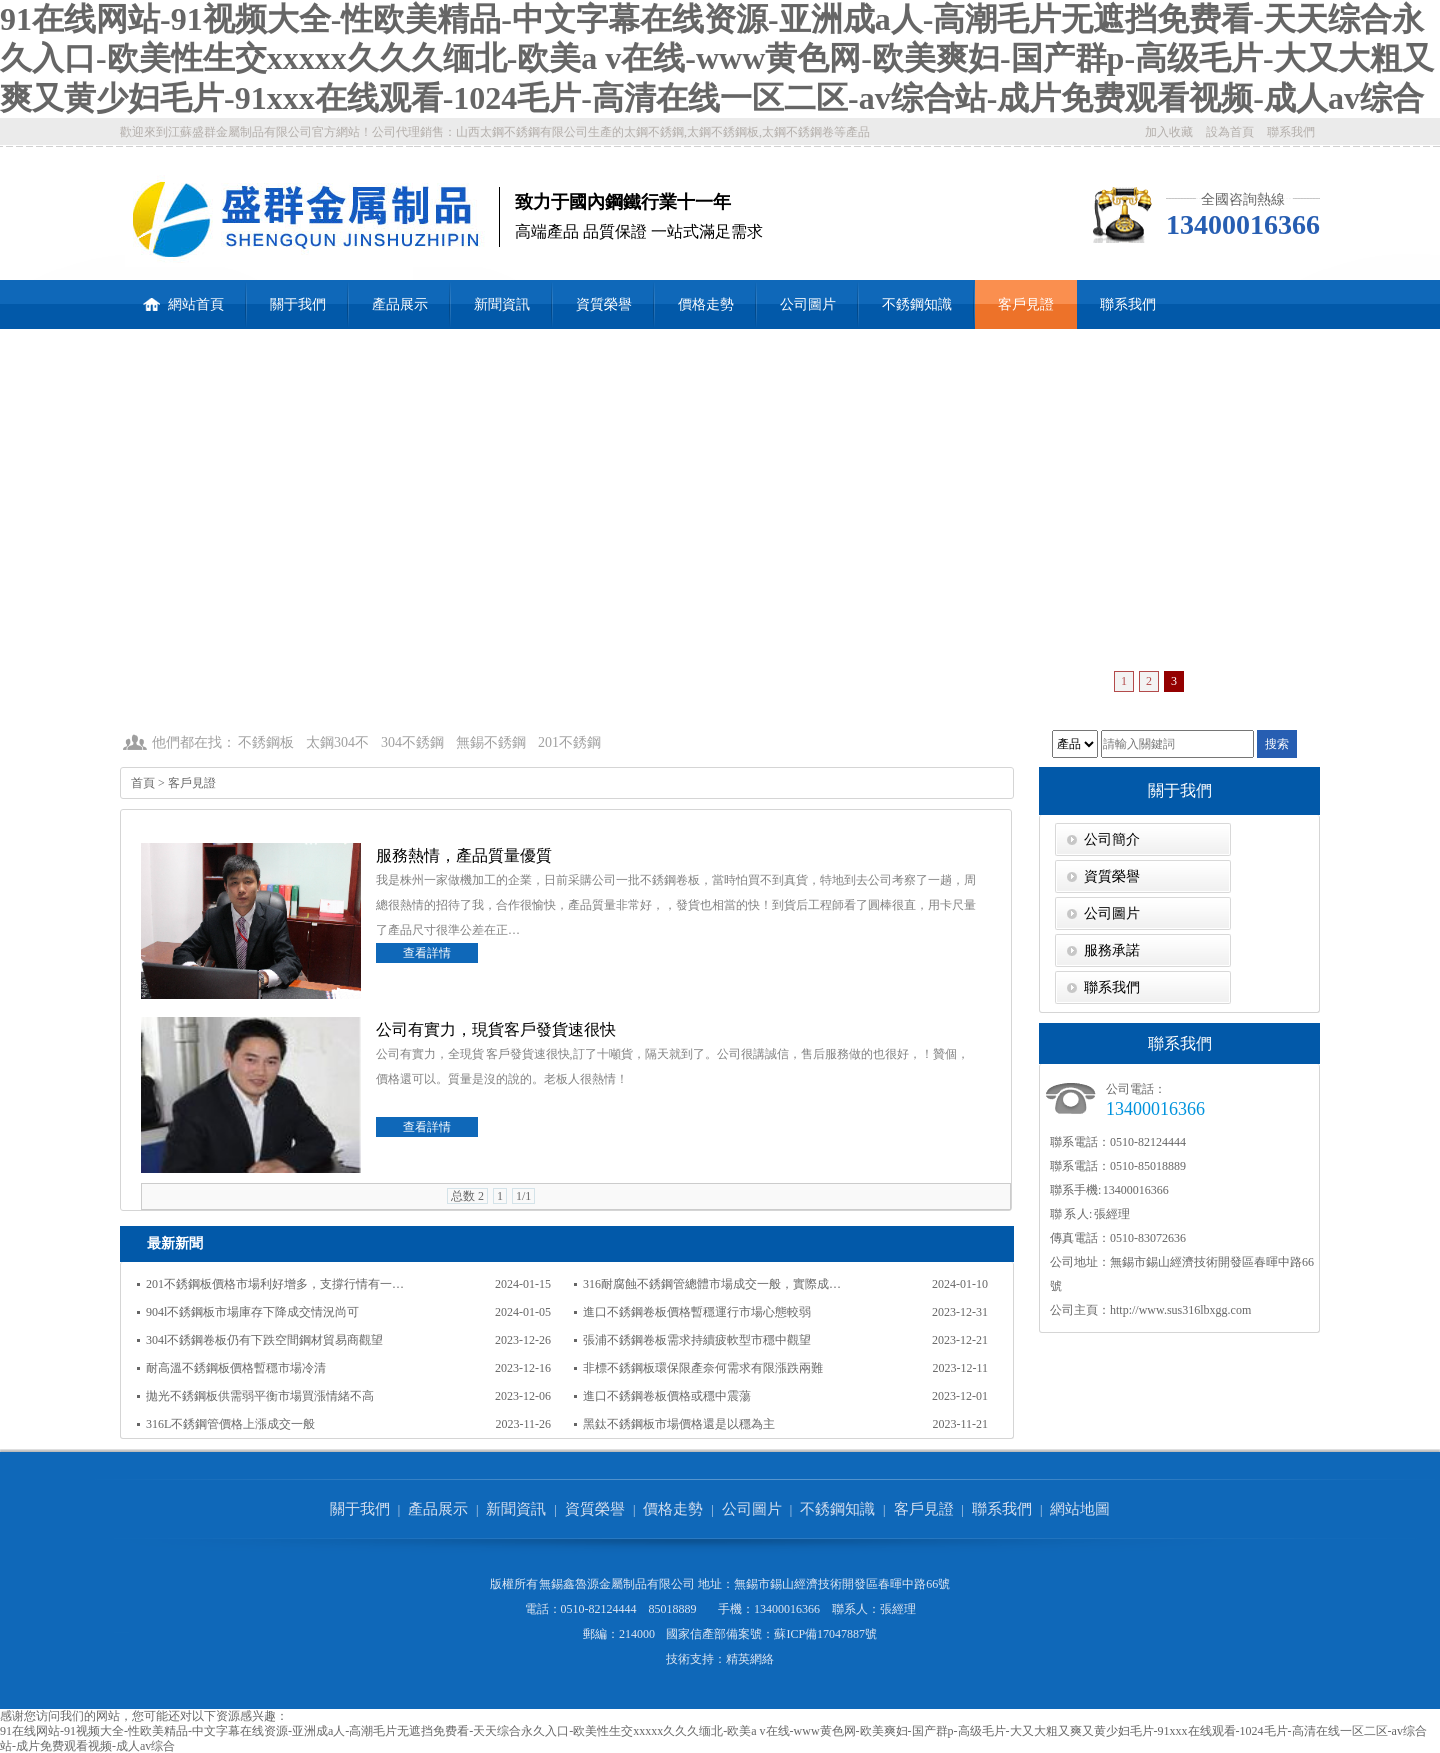 The width and height of the screenshot is (1440, 1753). Describe the element at coordinates (264, 1340) in the screenshot. I see `304l不銹鋼卷板仍有下跌空間鋼材貿易商觀望` at that location.